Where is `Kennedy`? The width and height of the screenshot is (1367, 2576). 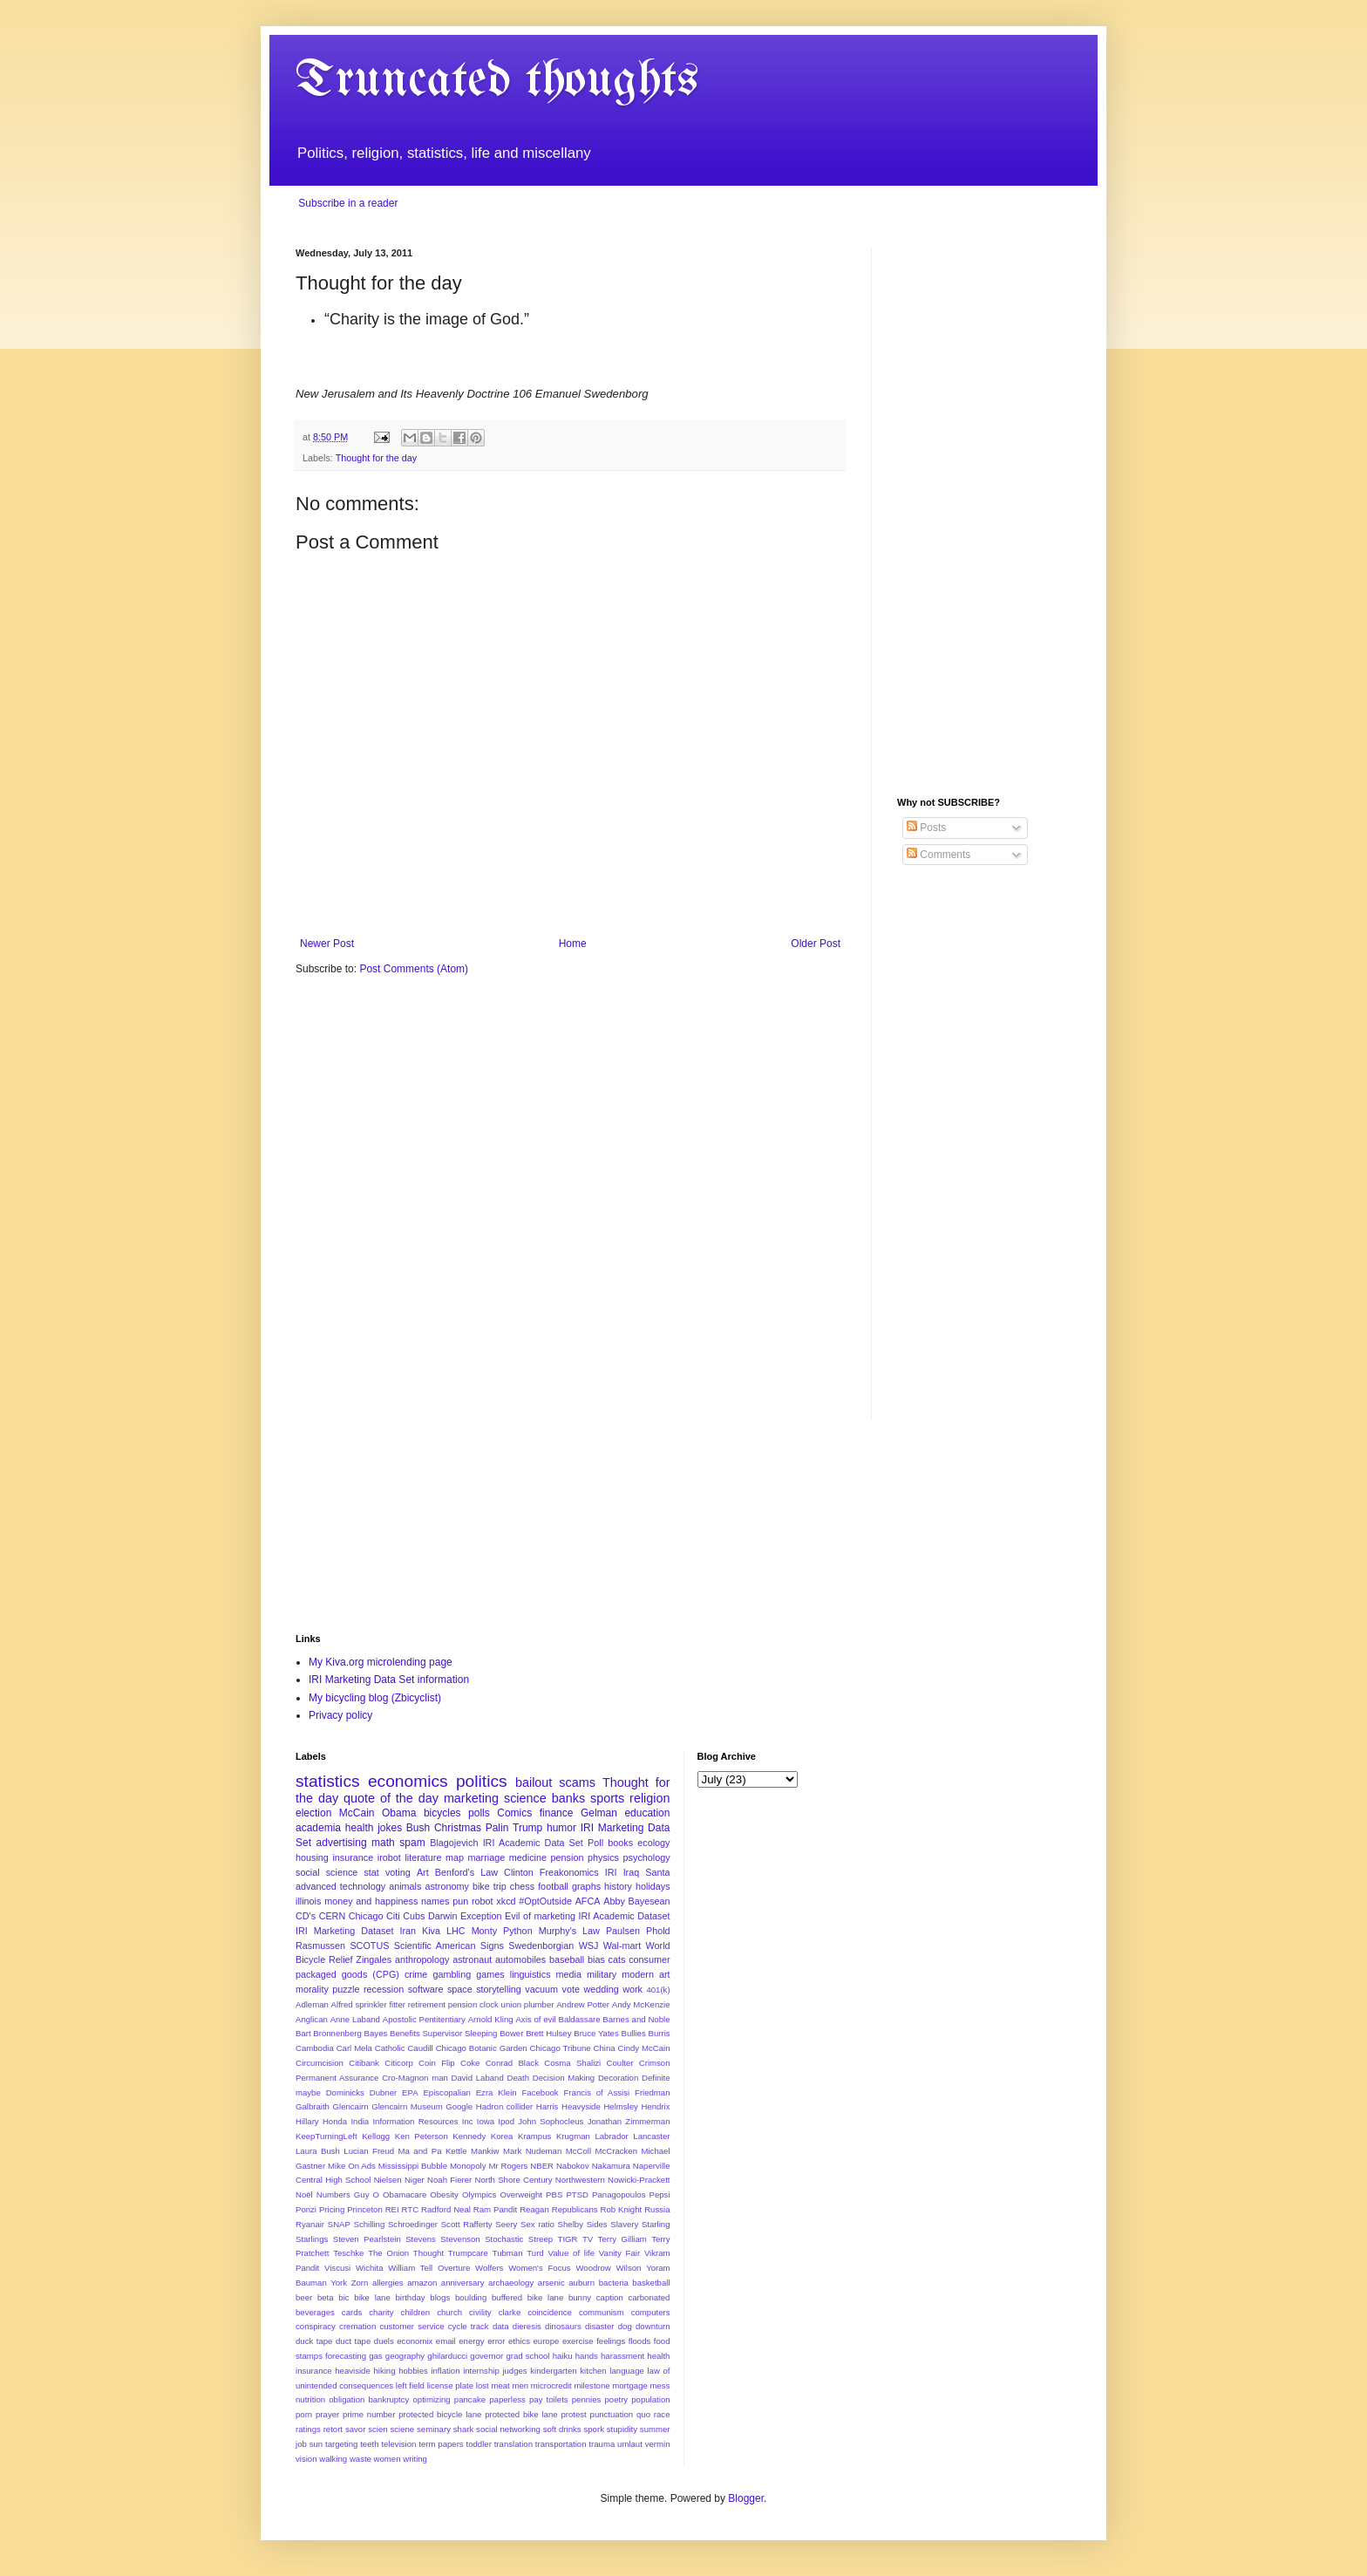
Kennedy is located at coordinates (469, 2136).